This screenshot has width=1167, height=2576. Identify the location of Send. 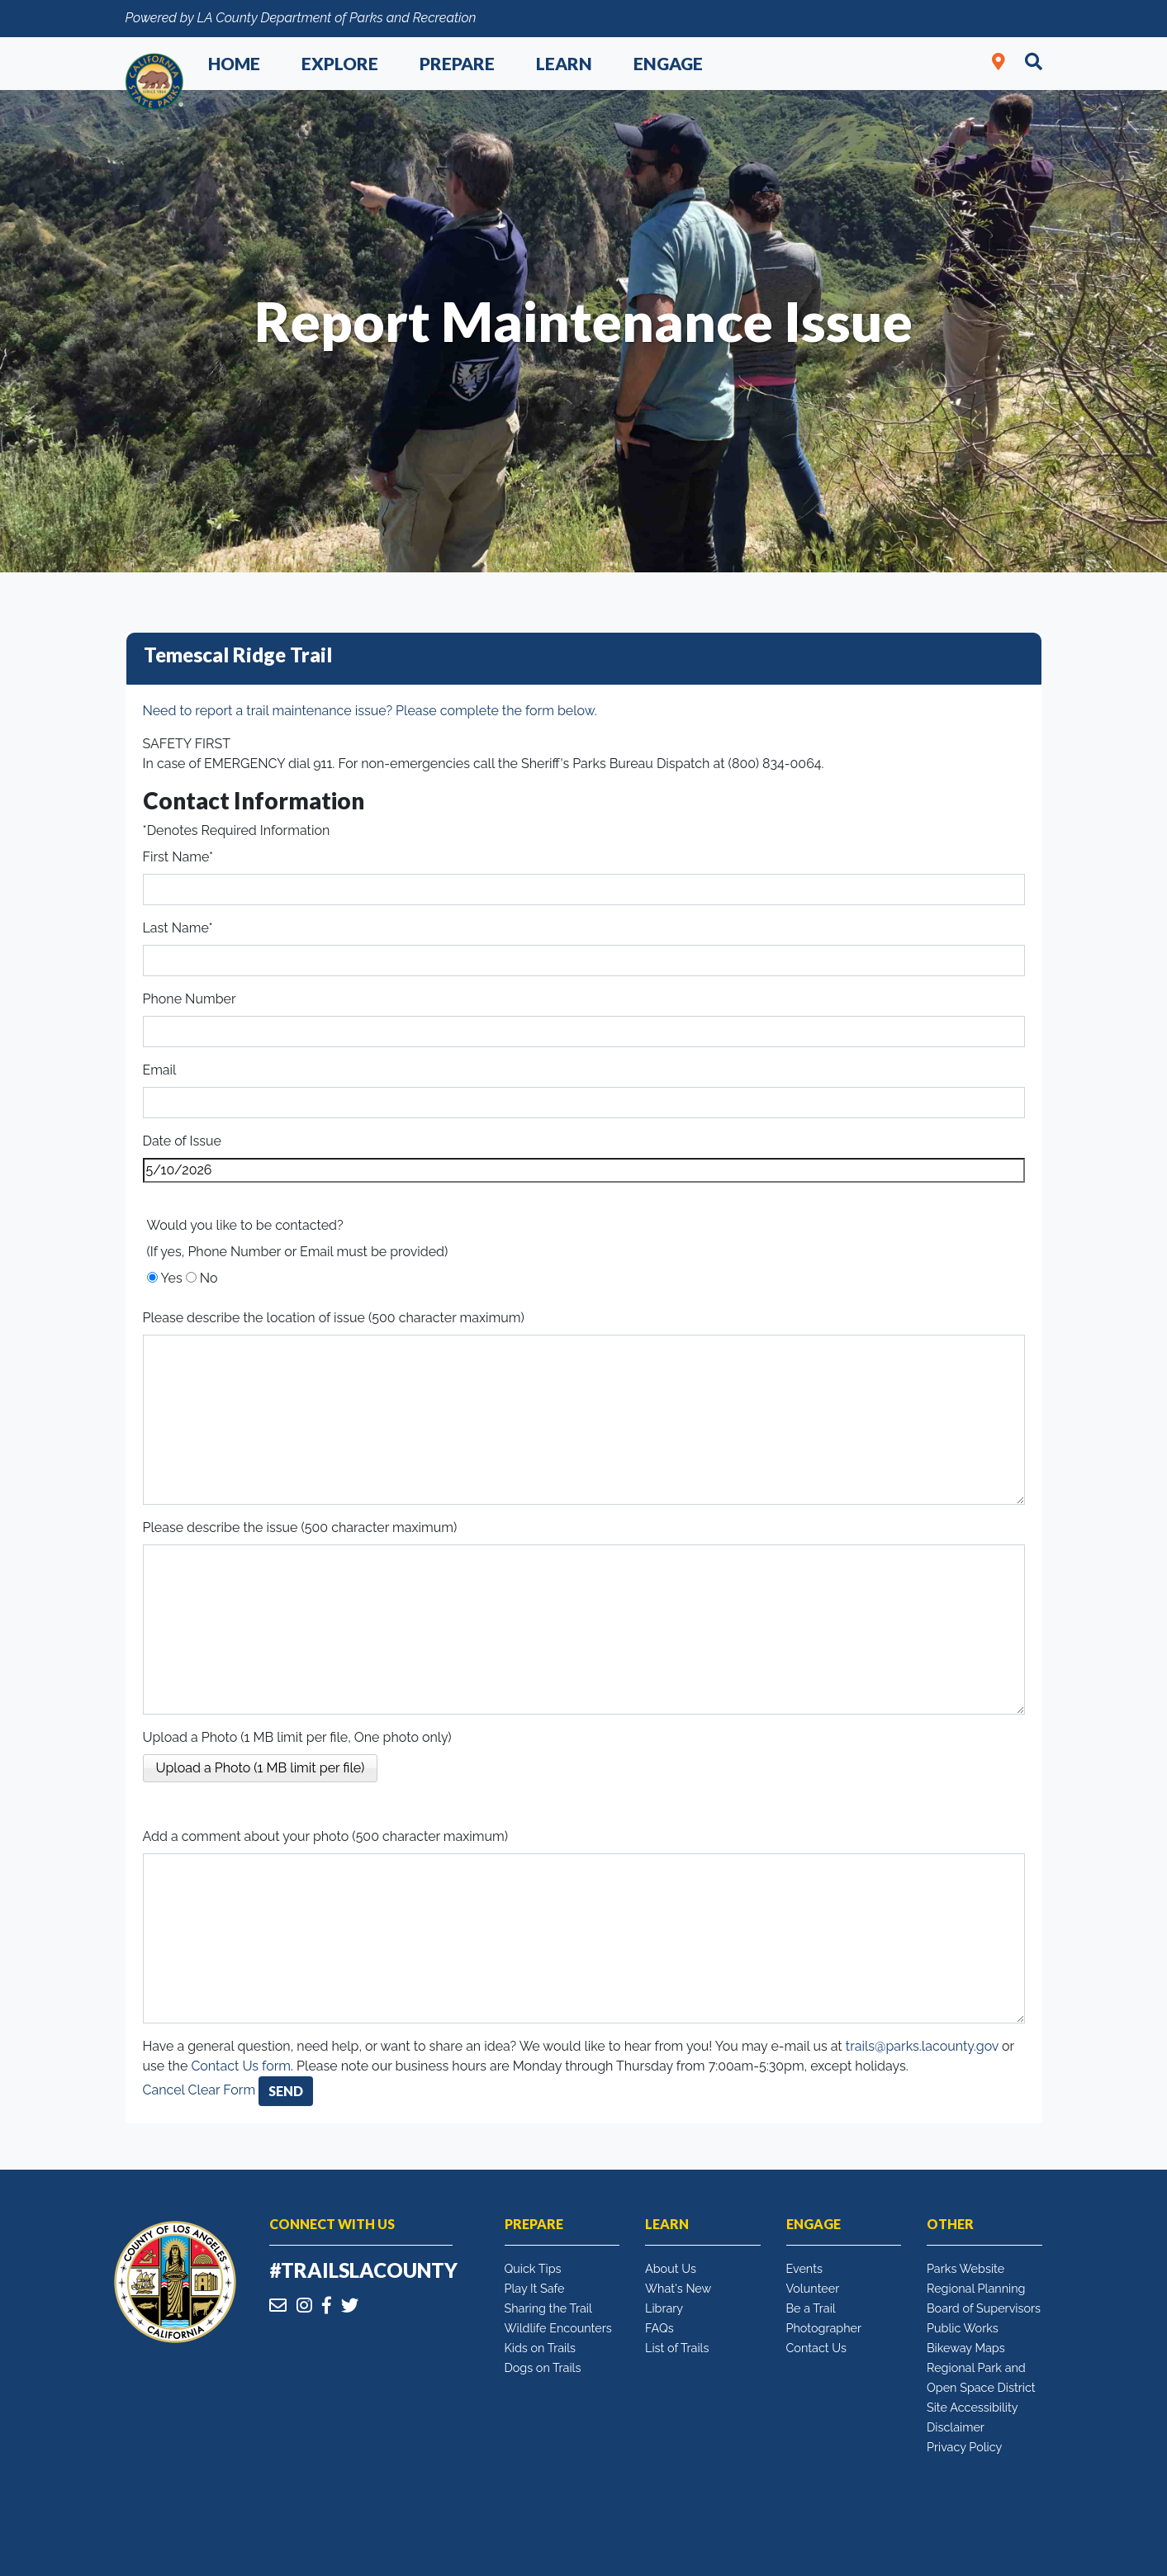
(285, 2091).